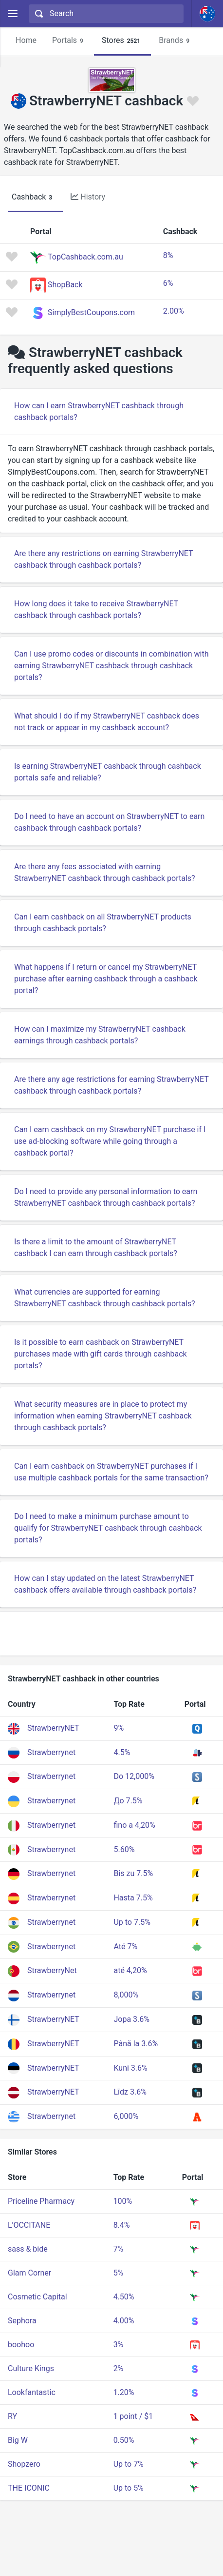 Image resolution: width=223 pixels, height=2576 pixels. What do you see at coordinates (133, 2416) in the screenshot?
I see `1 point / $1` at bounding box center [133, 2416].